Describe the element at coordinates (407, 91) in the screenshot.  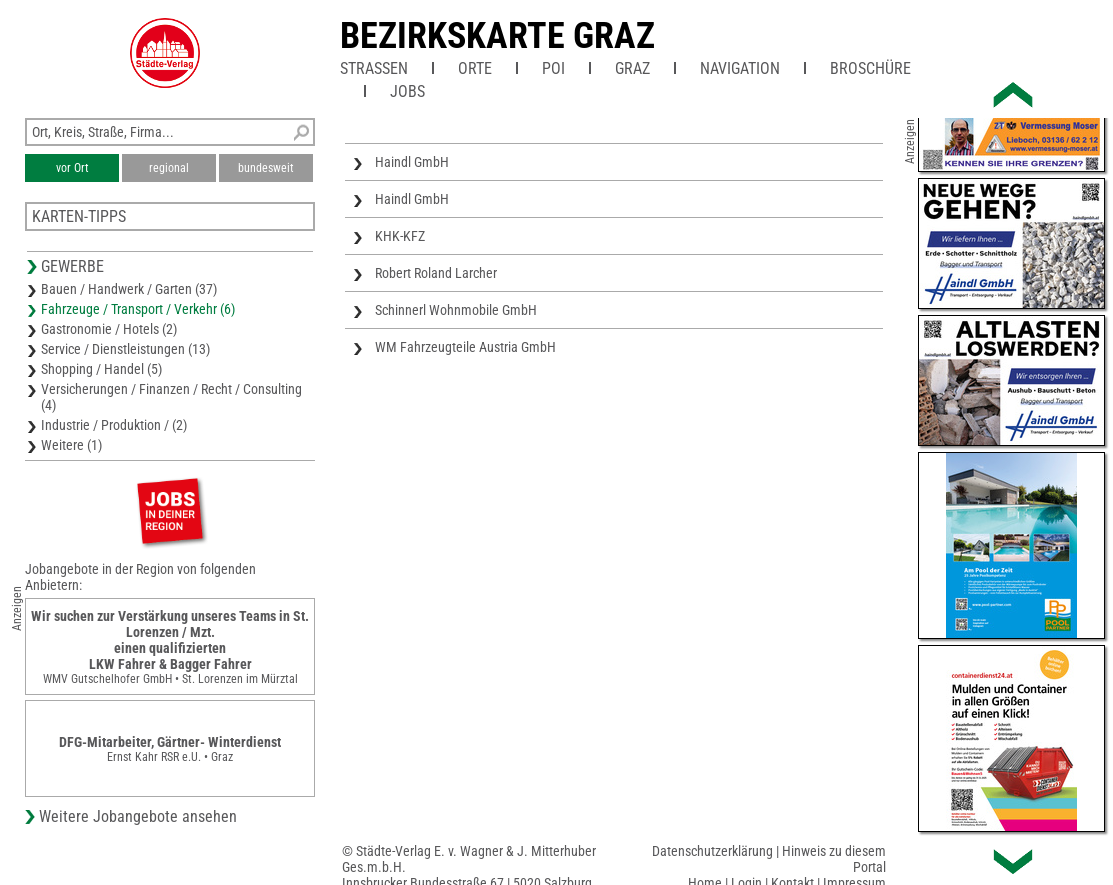
I see `Jobs` at that location.